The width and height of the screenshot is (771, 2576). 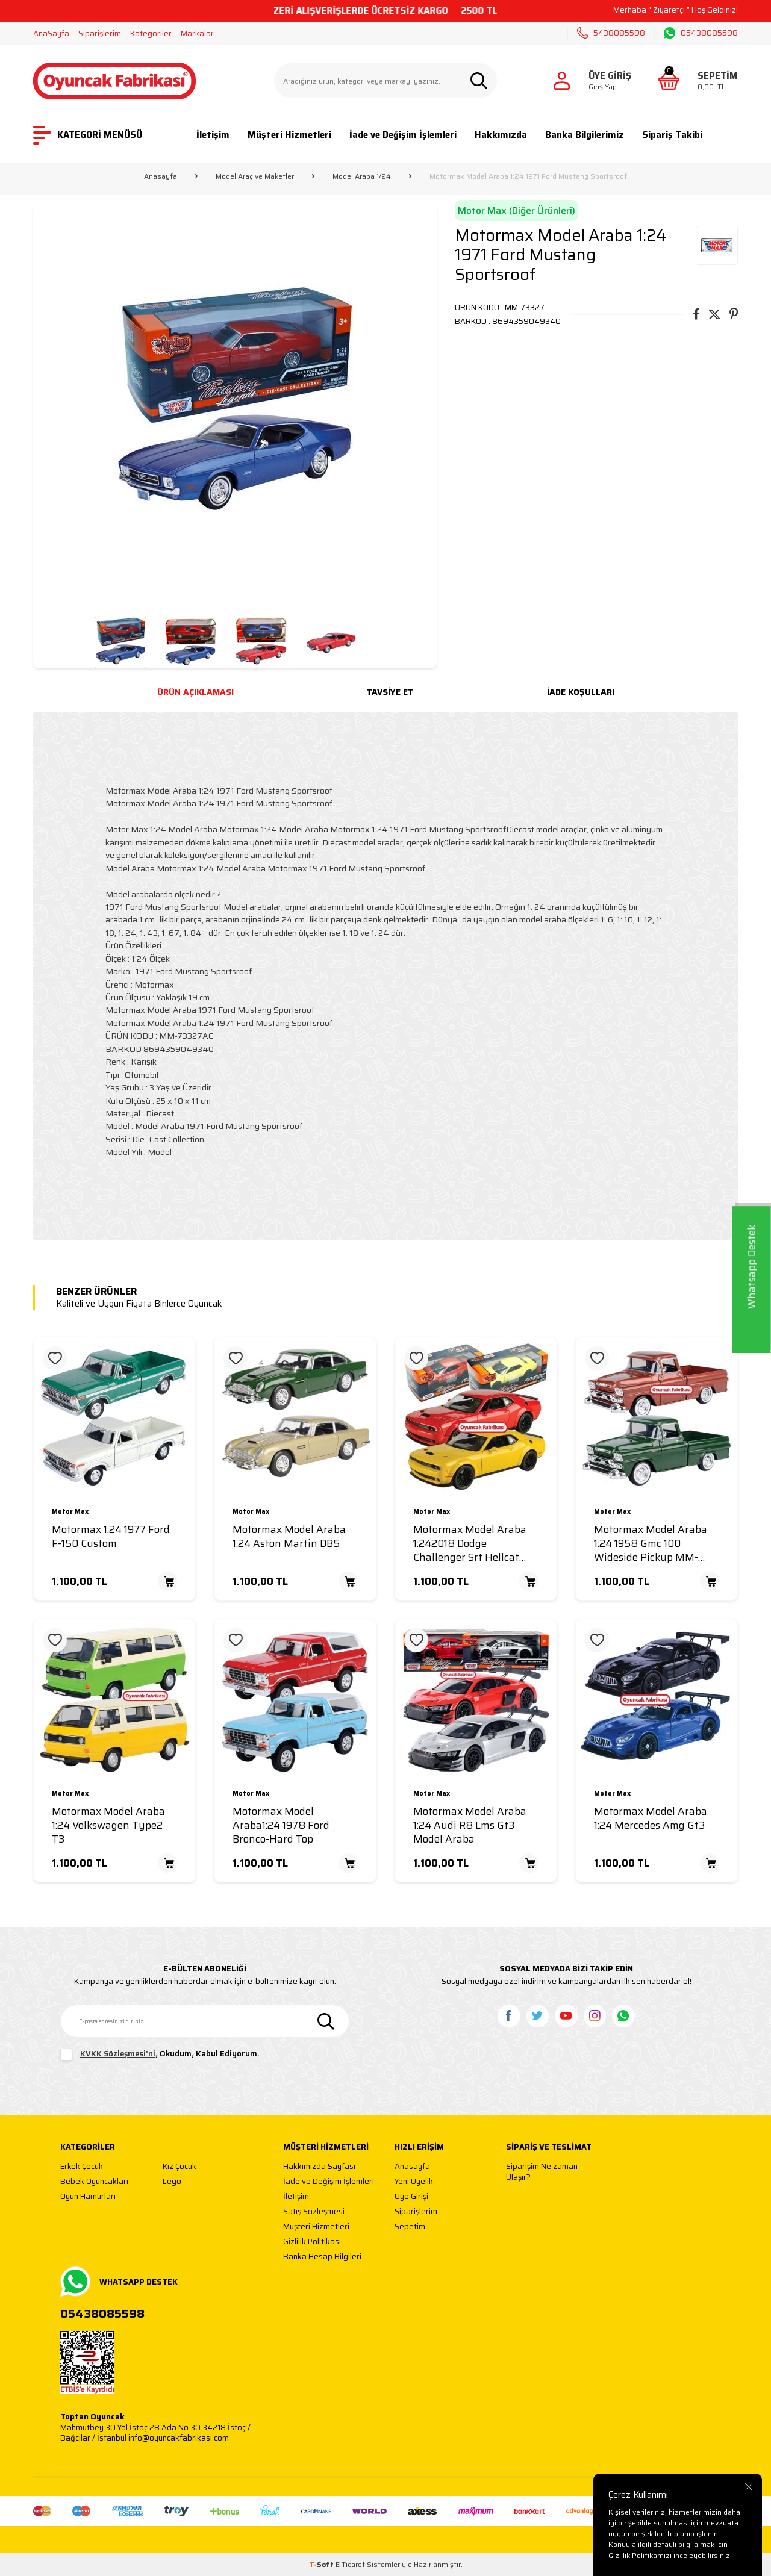 I want to click on Erkek Çocuk, so click(x=81, y=2167).